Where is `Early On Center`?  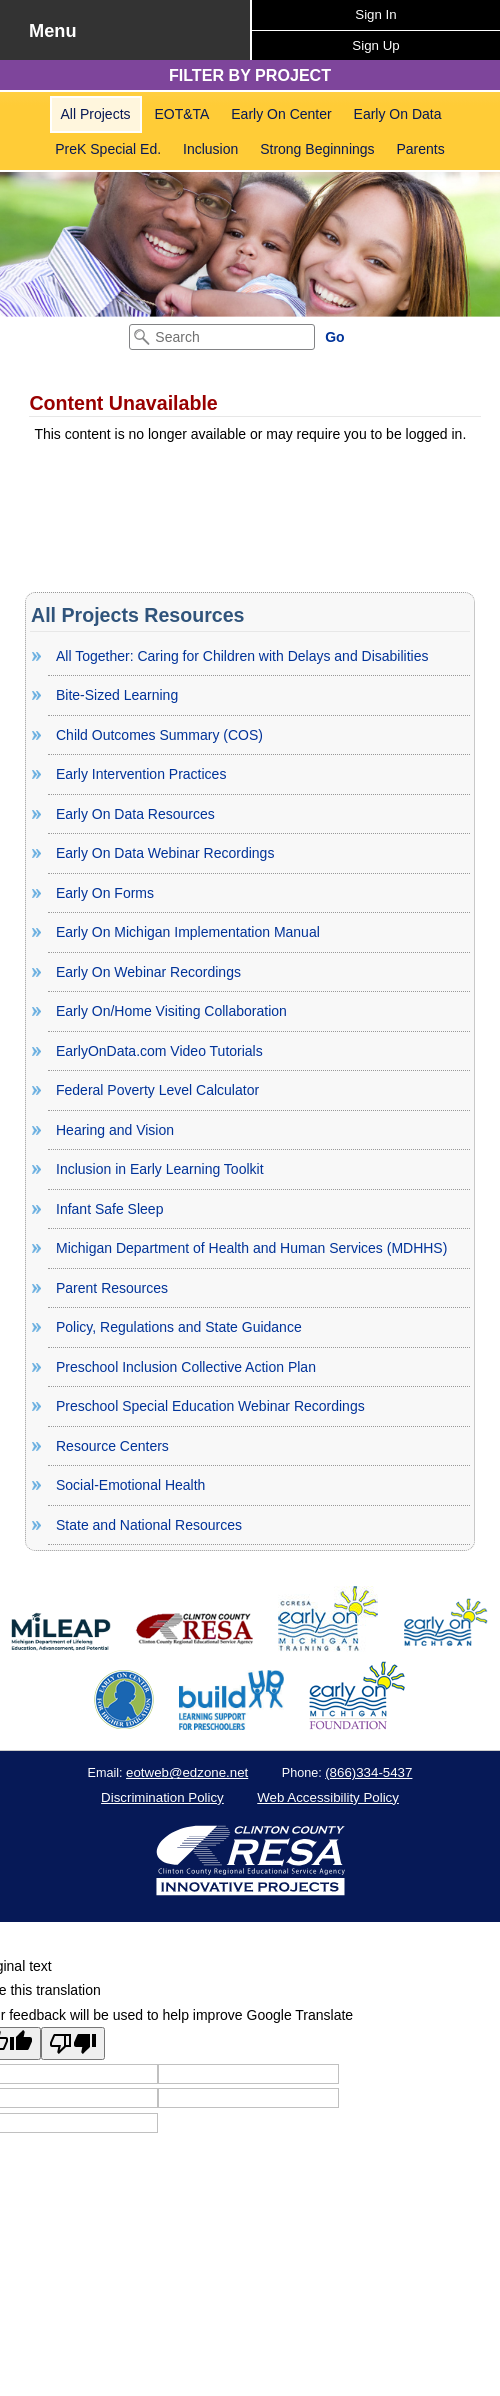
Early On Center is located at coordinates (281, 114).